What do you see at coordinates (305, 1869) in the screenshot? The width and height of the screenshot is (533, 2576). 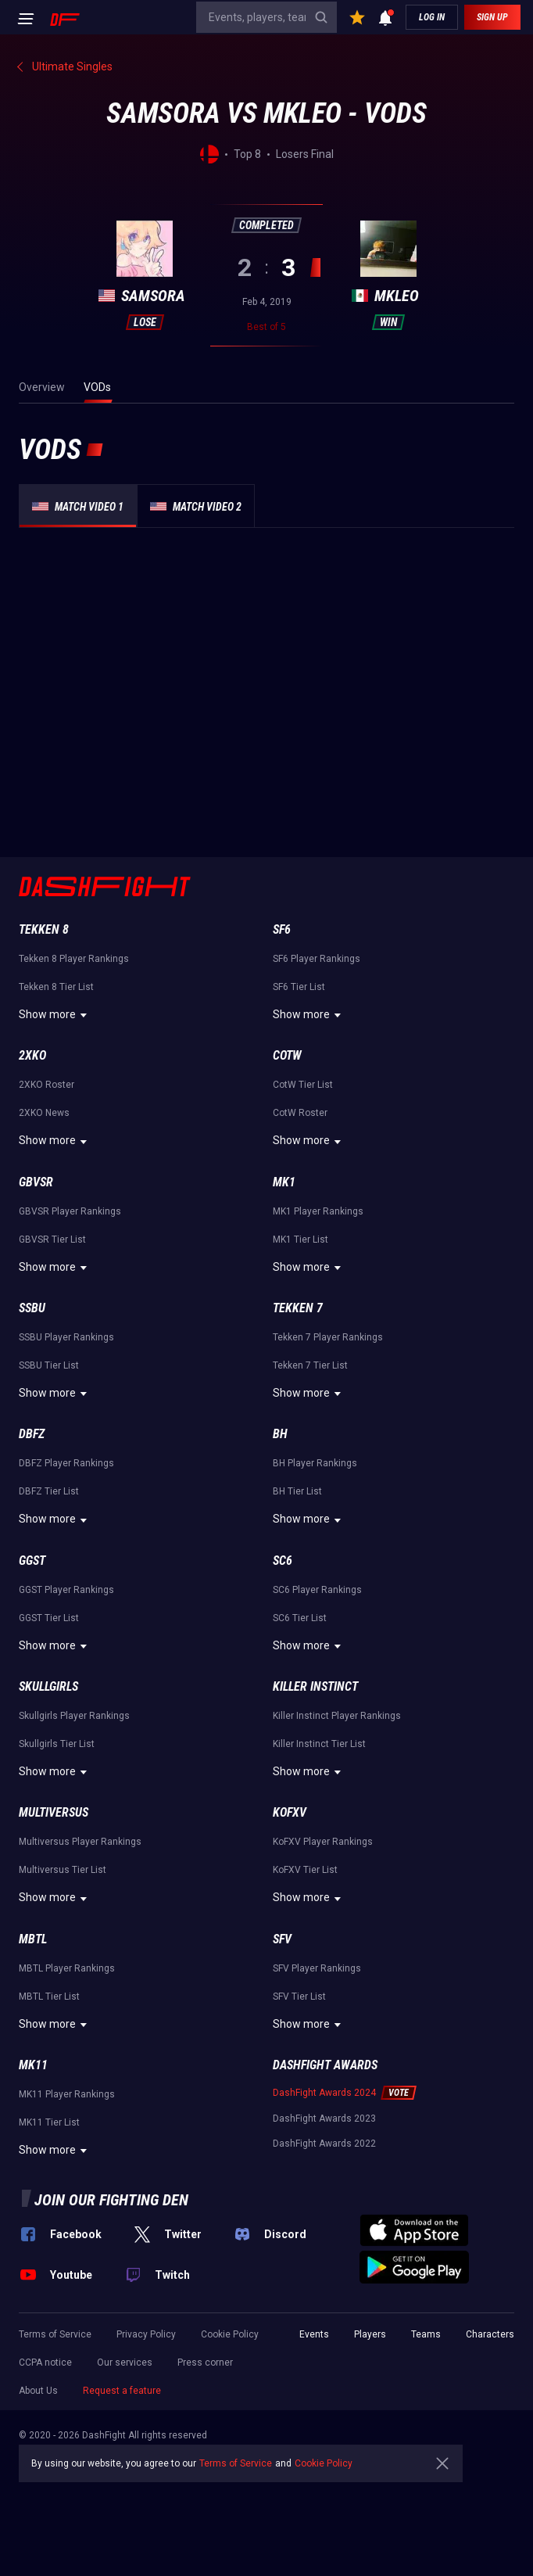 I see `KoFXV Tier List` at bounding box center [305, 1869].